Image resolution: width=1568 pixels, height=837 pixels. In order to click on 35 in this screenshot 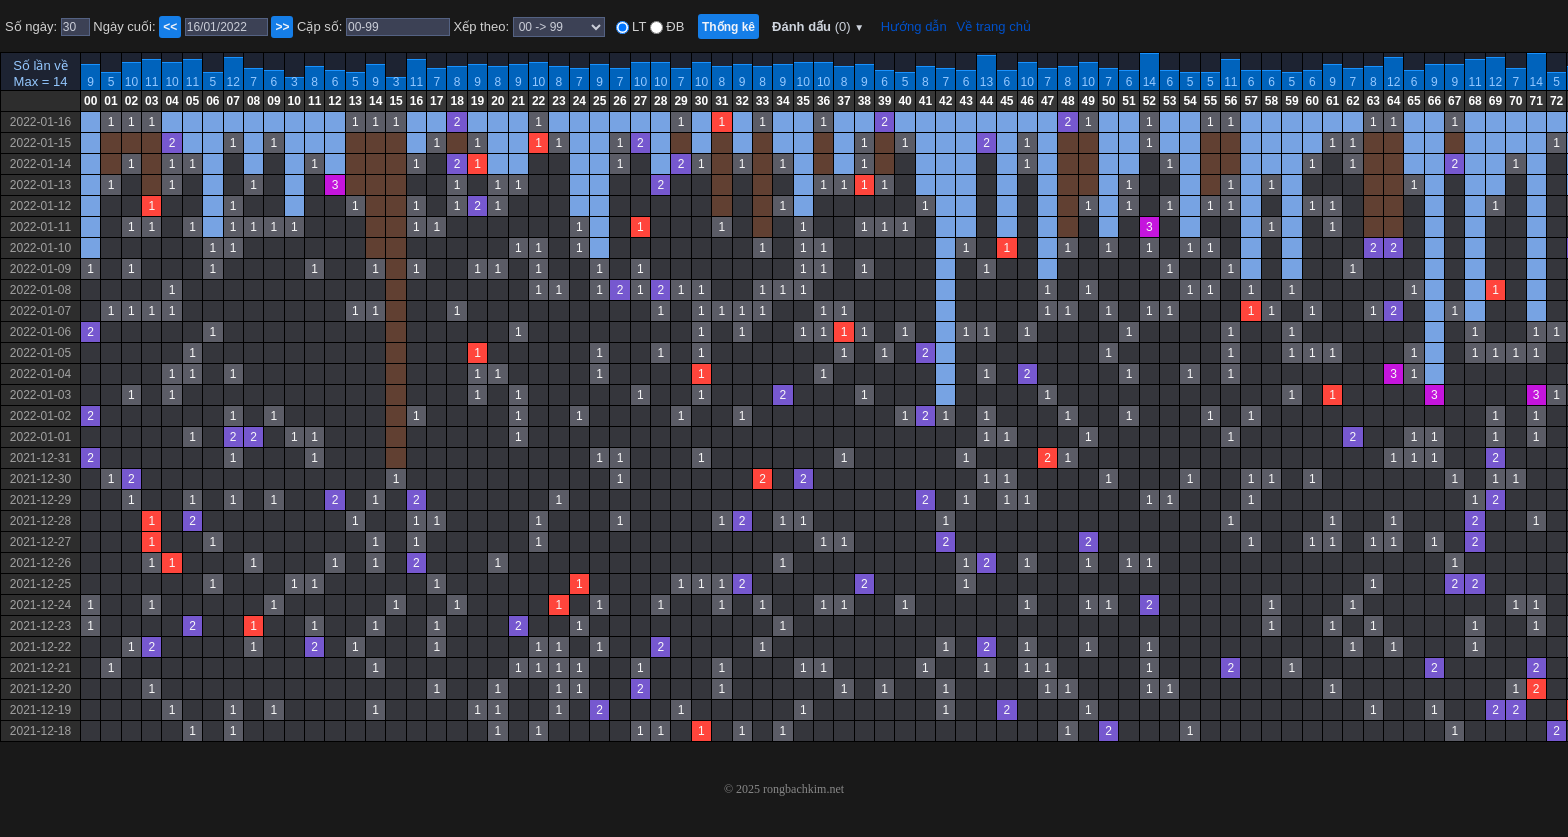, I will do `click(803, 101)`.